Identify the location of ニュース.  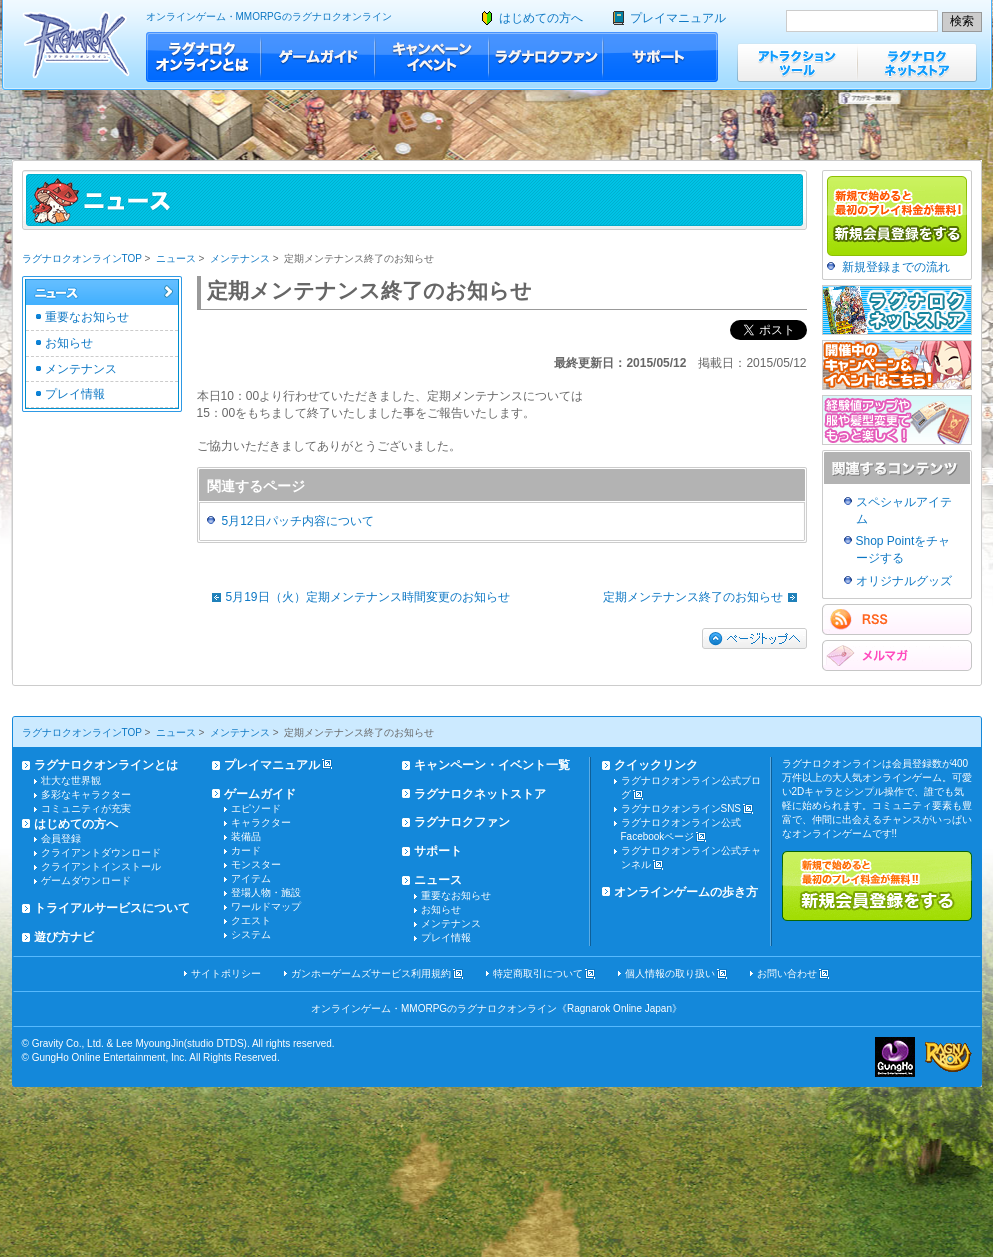
(176, 258).